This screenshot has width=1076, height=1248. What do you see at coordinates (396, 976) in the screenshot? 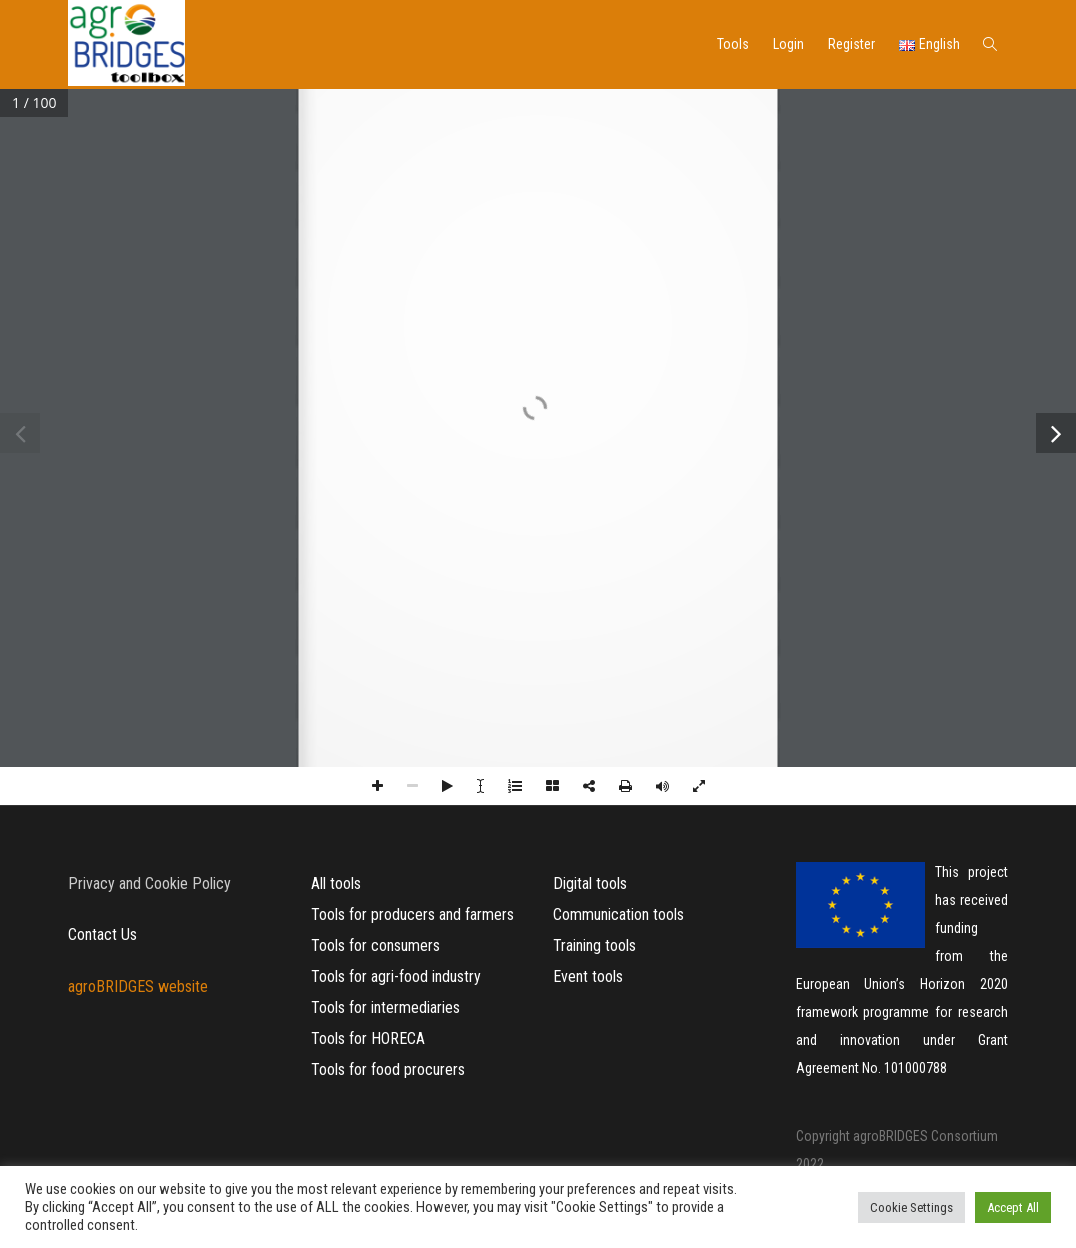
I see `Tools for agri-food industry` at bounding box center [396, 976].